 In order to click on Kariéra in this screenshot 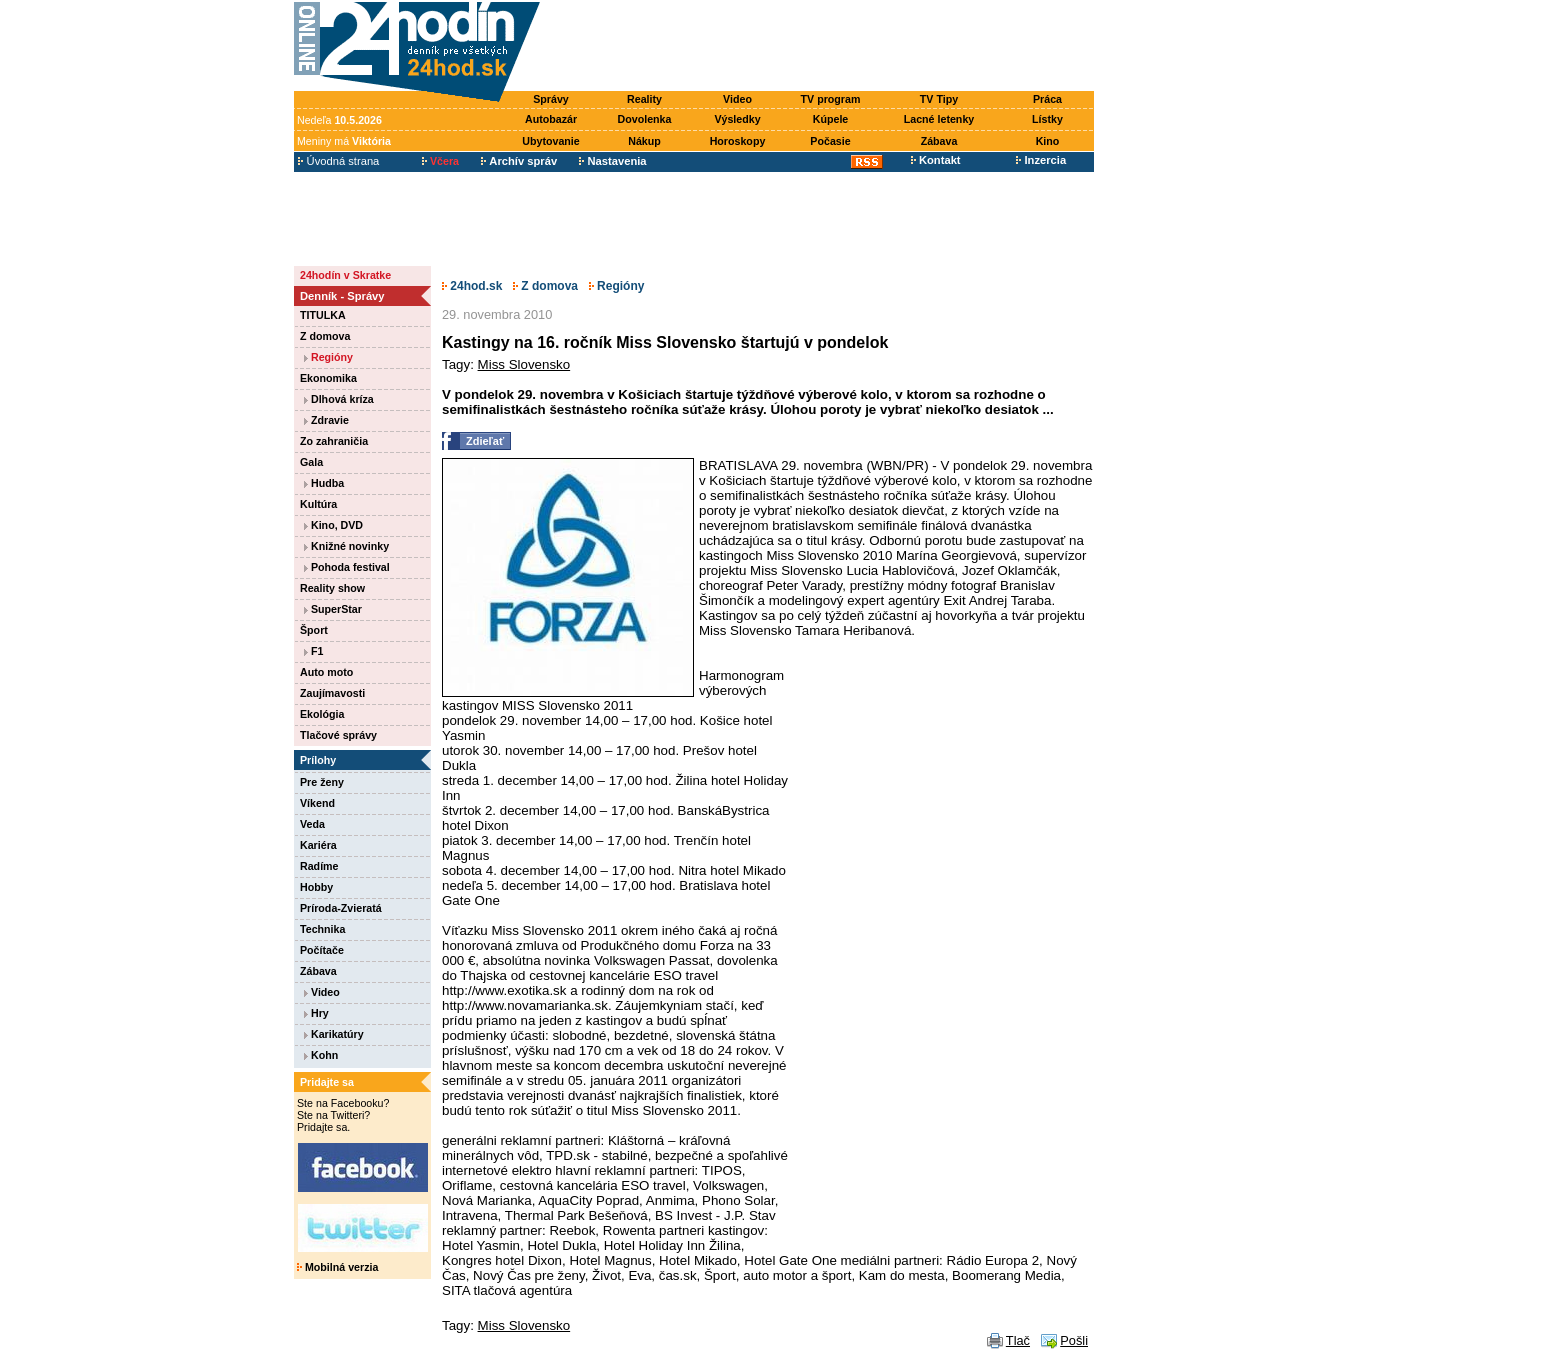, I will do `click(318, 845)`.